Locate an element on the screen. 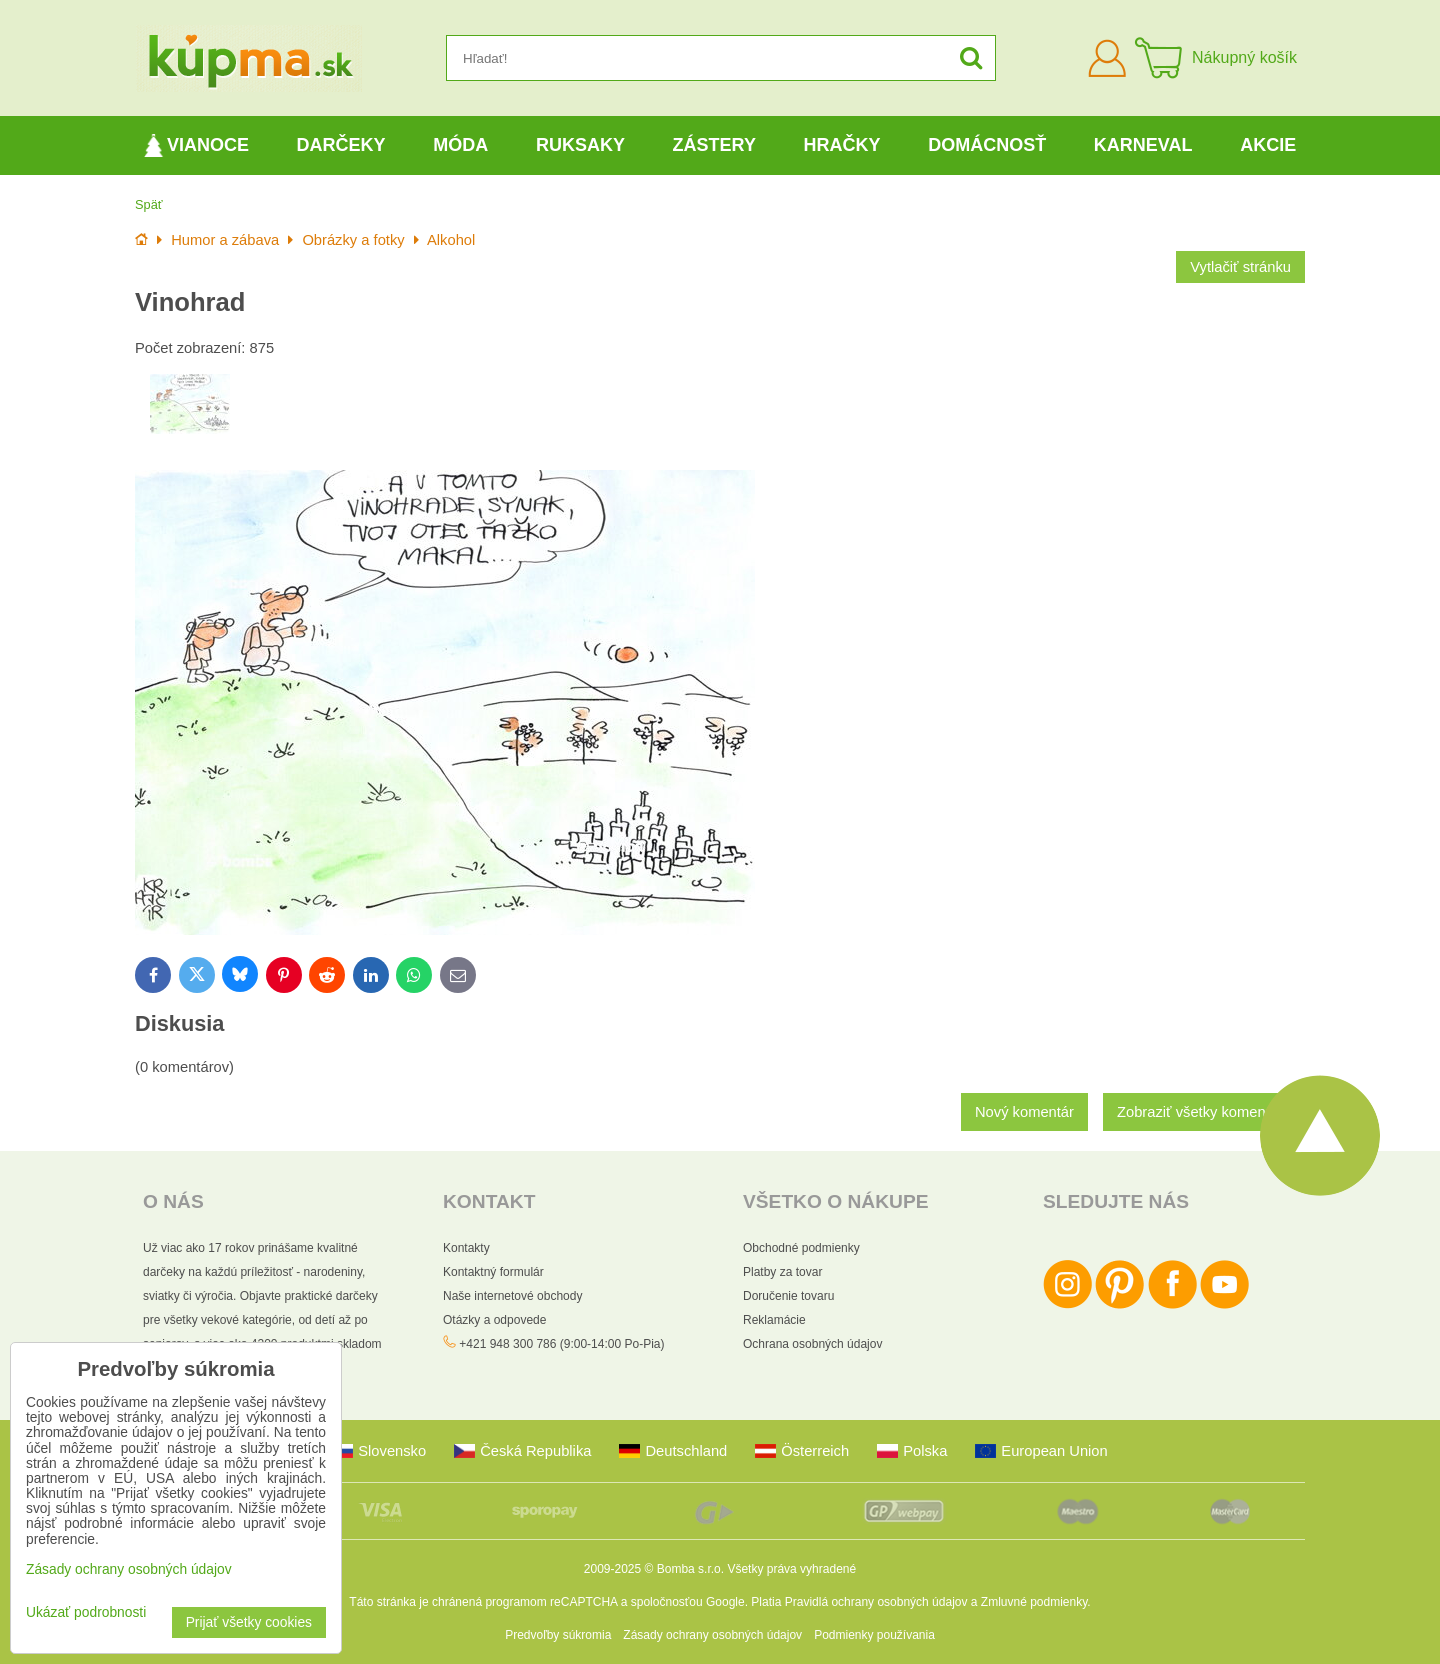  Späť is located at coordinates (149, 204).